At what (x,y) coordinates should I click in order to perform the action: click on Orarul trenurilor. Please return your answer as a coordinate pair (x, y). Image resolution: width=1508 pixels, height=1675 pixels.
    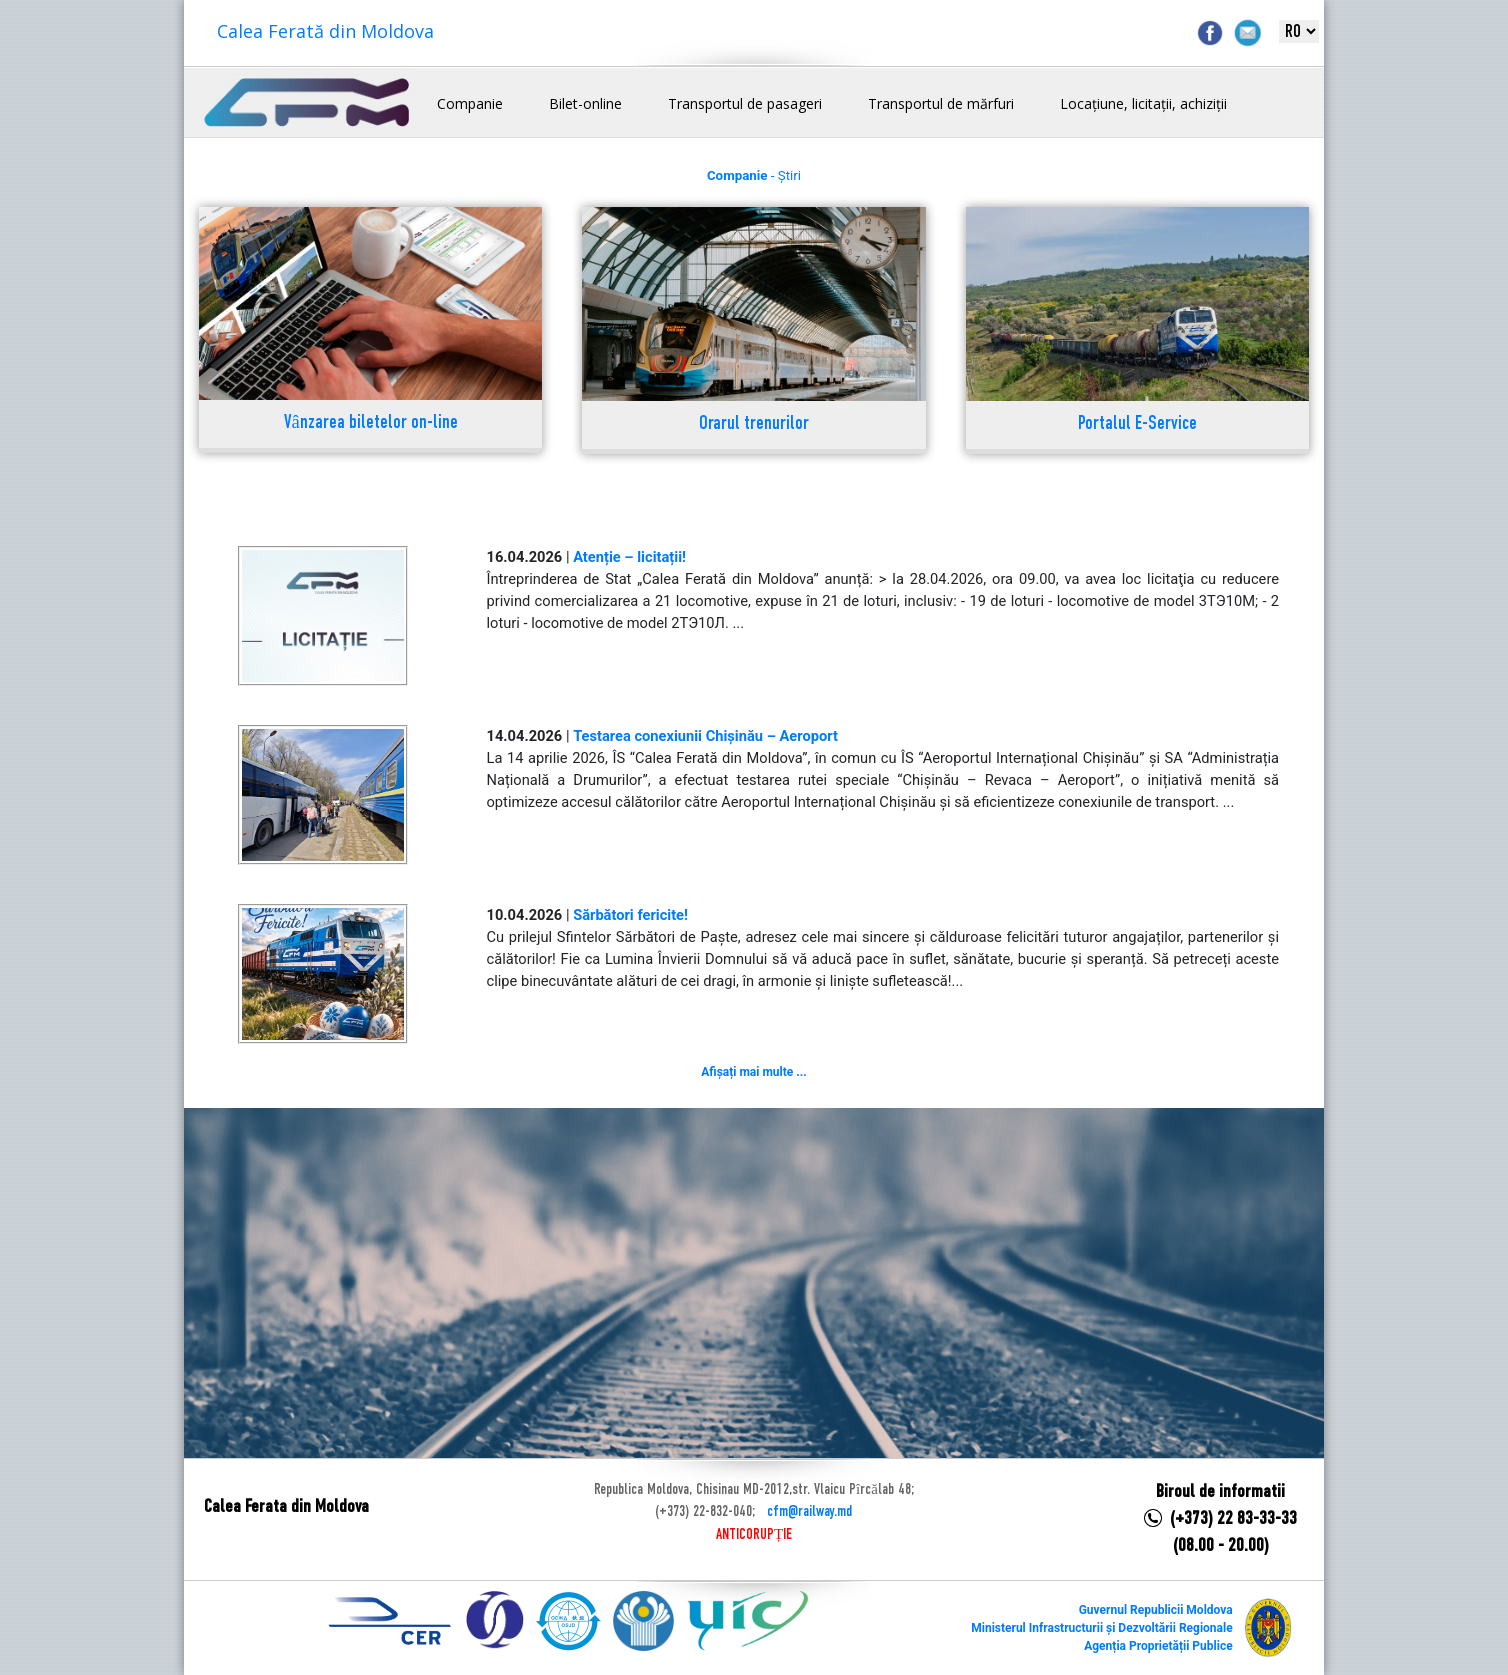
    Looking at the image, I should click on (754, 424).